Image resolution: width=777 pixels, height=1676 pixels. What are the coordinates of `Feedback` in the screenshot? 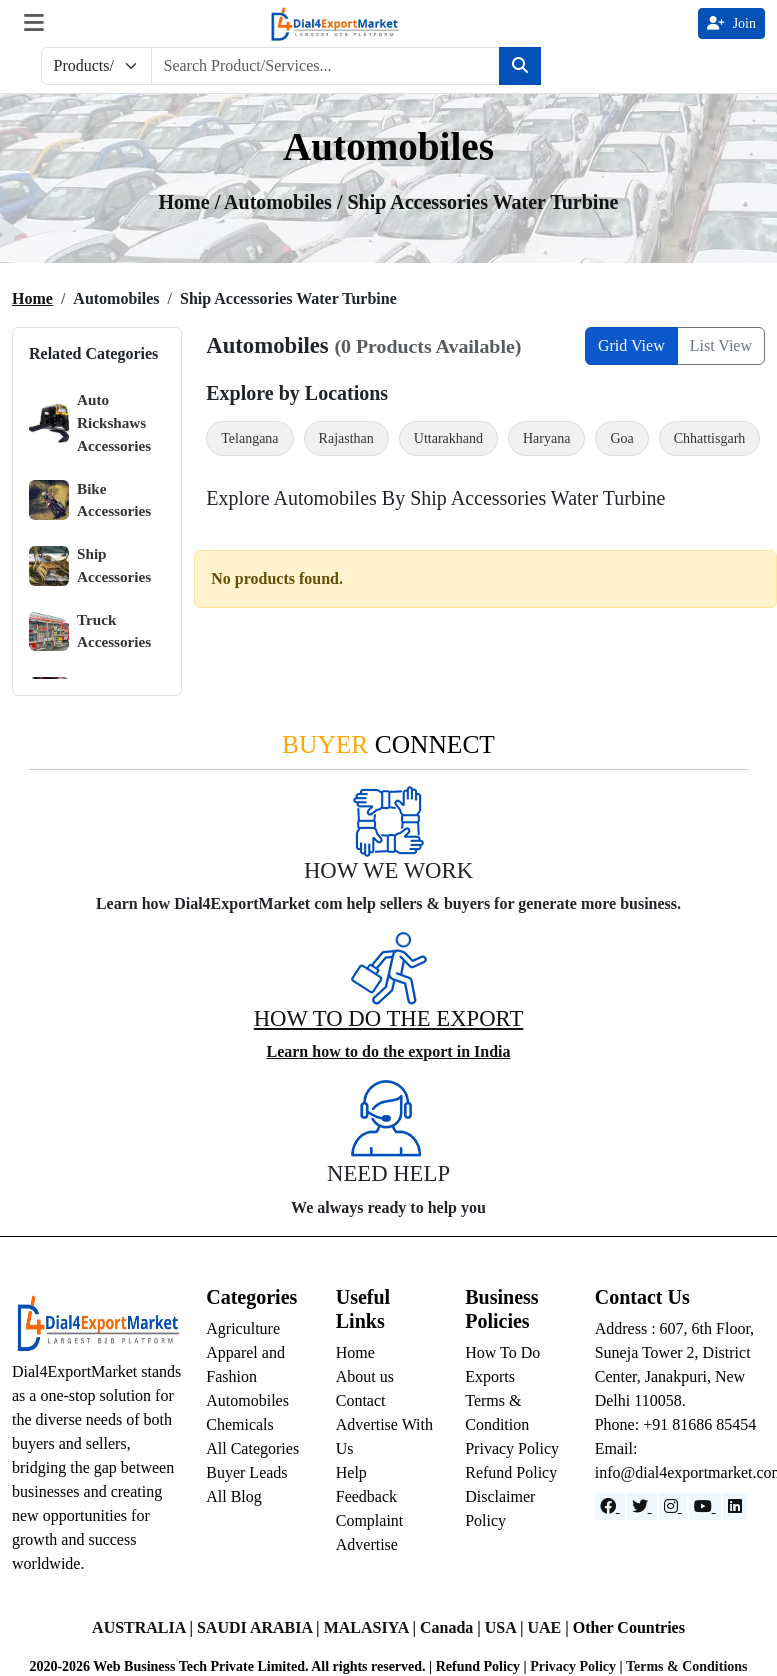 It's located at (366, 1496).